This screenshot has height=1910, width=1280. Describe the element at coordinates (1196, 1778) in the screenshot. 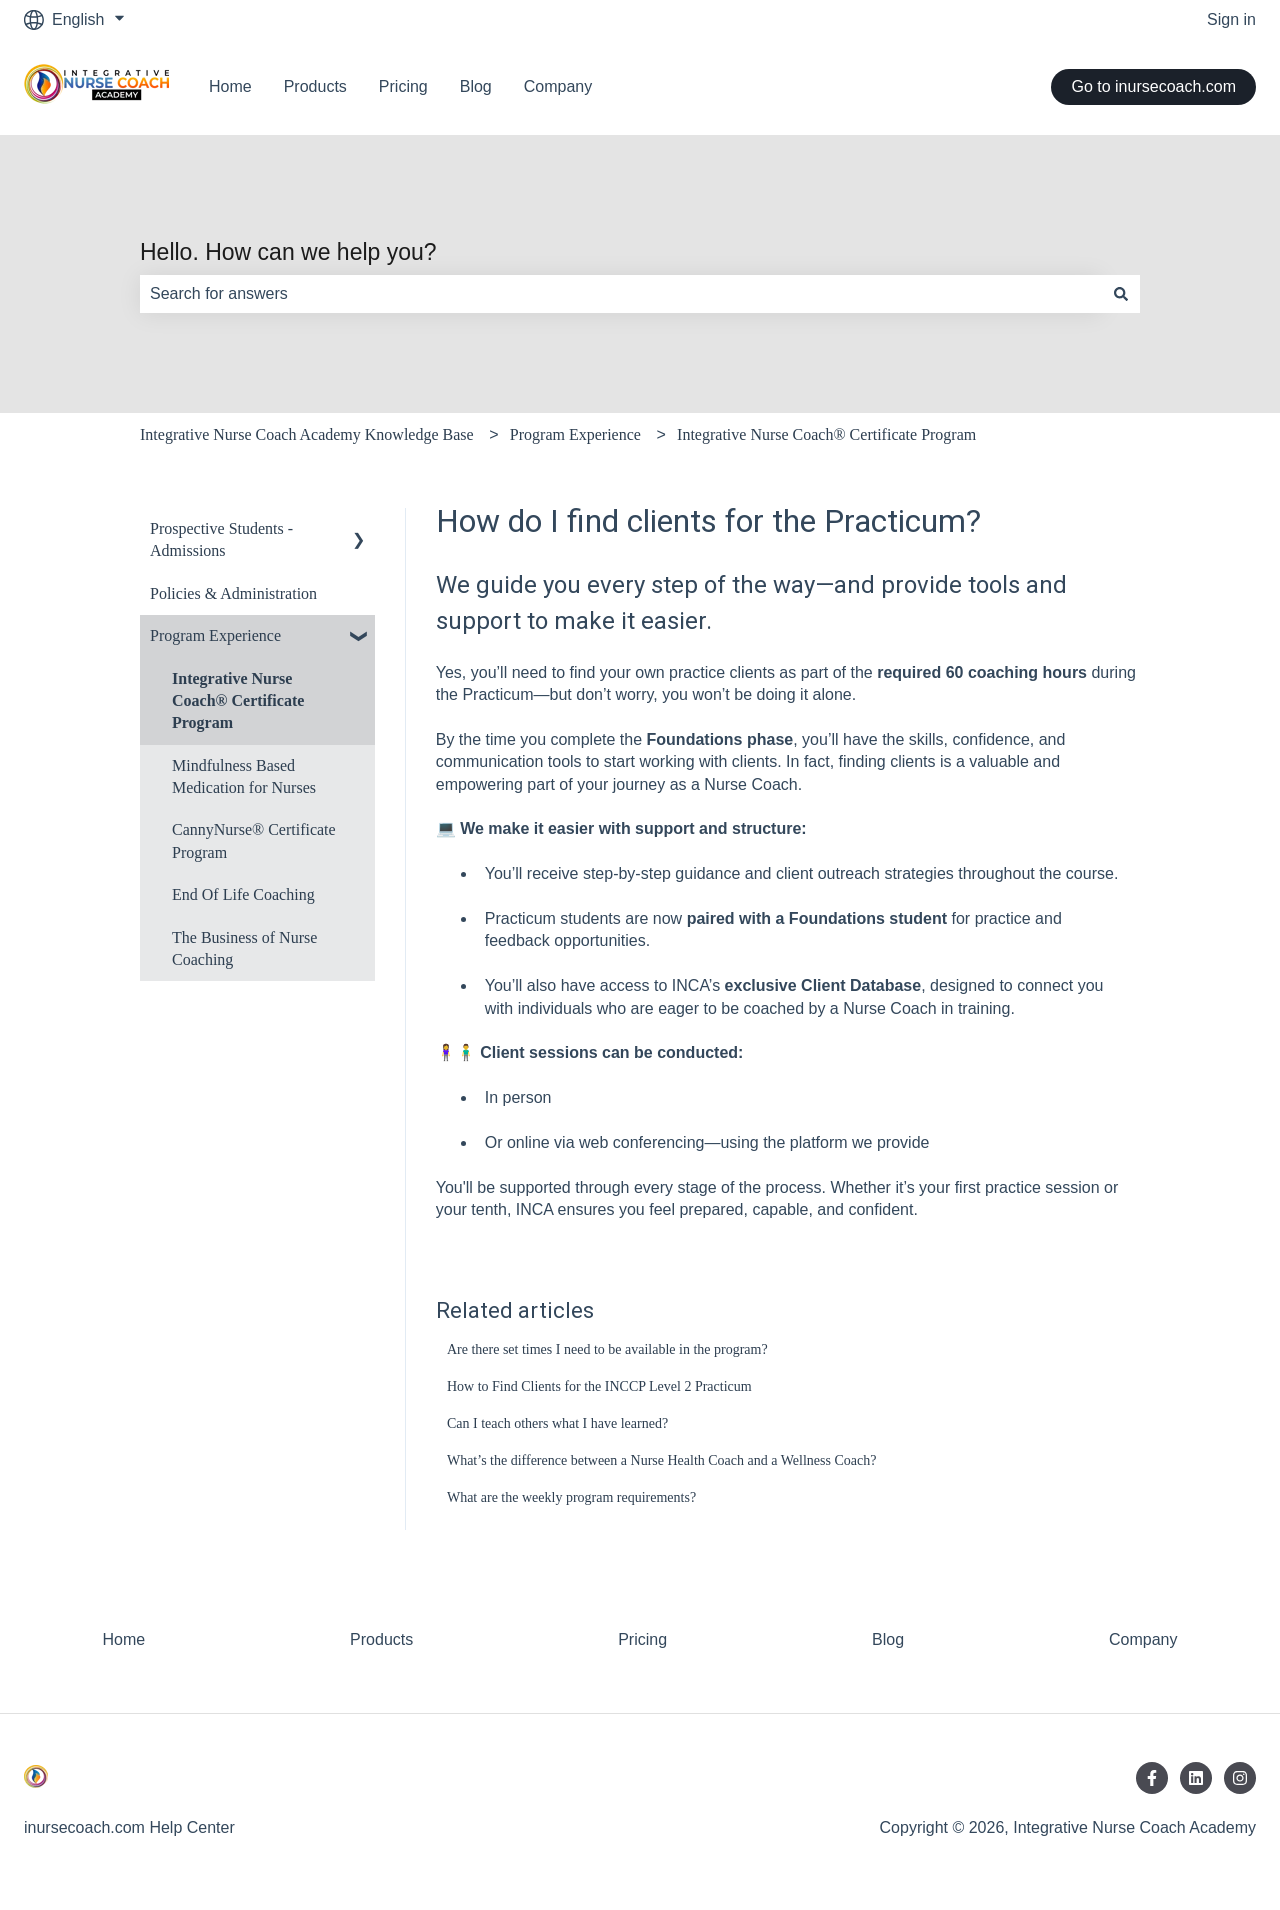

I see `[Follow us on LinkedIn]` at that location.